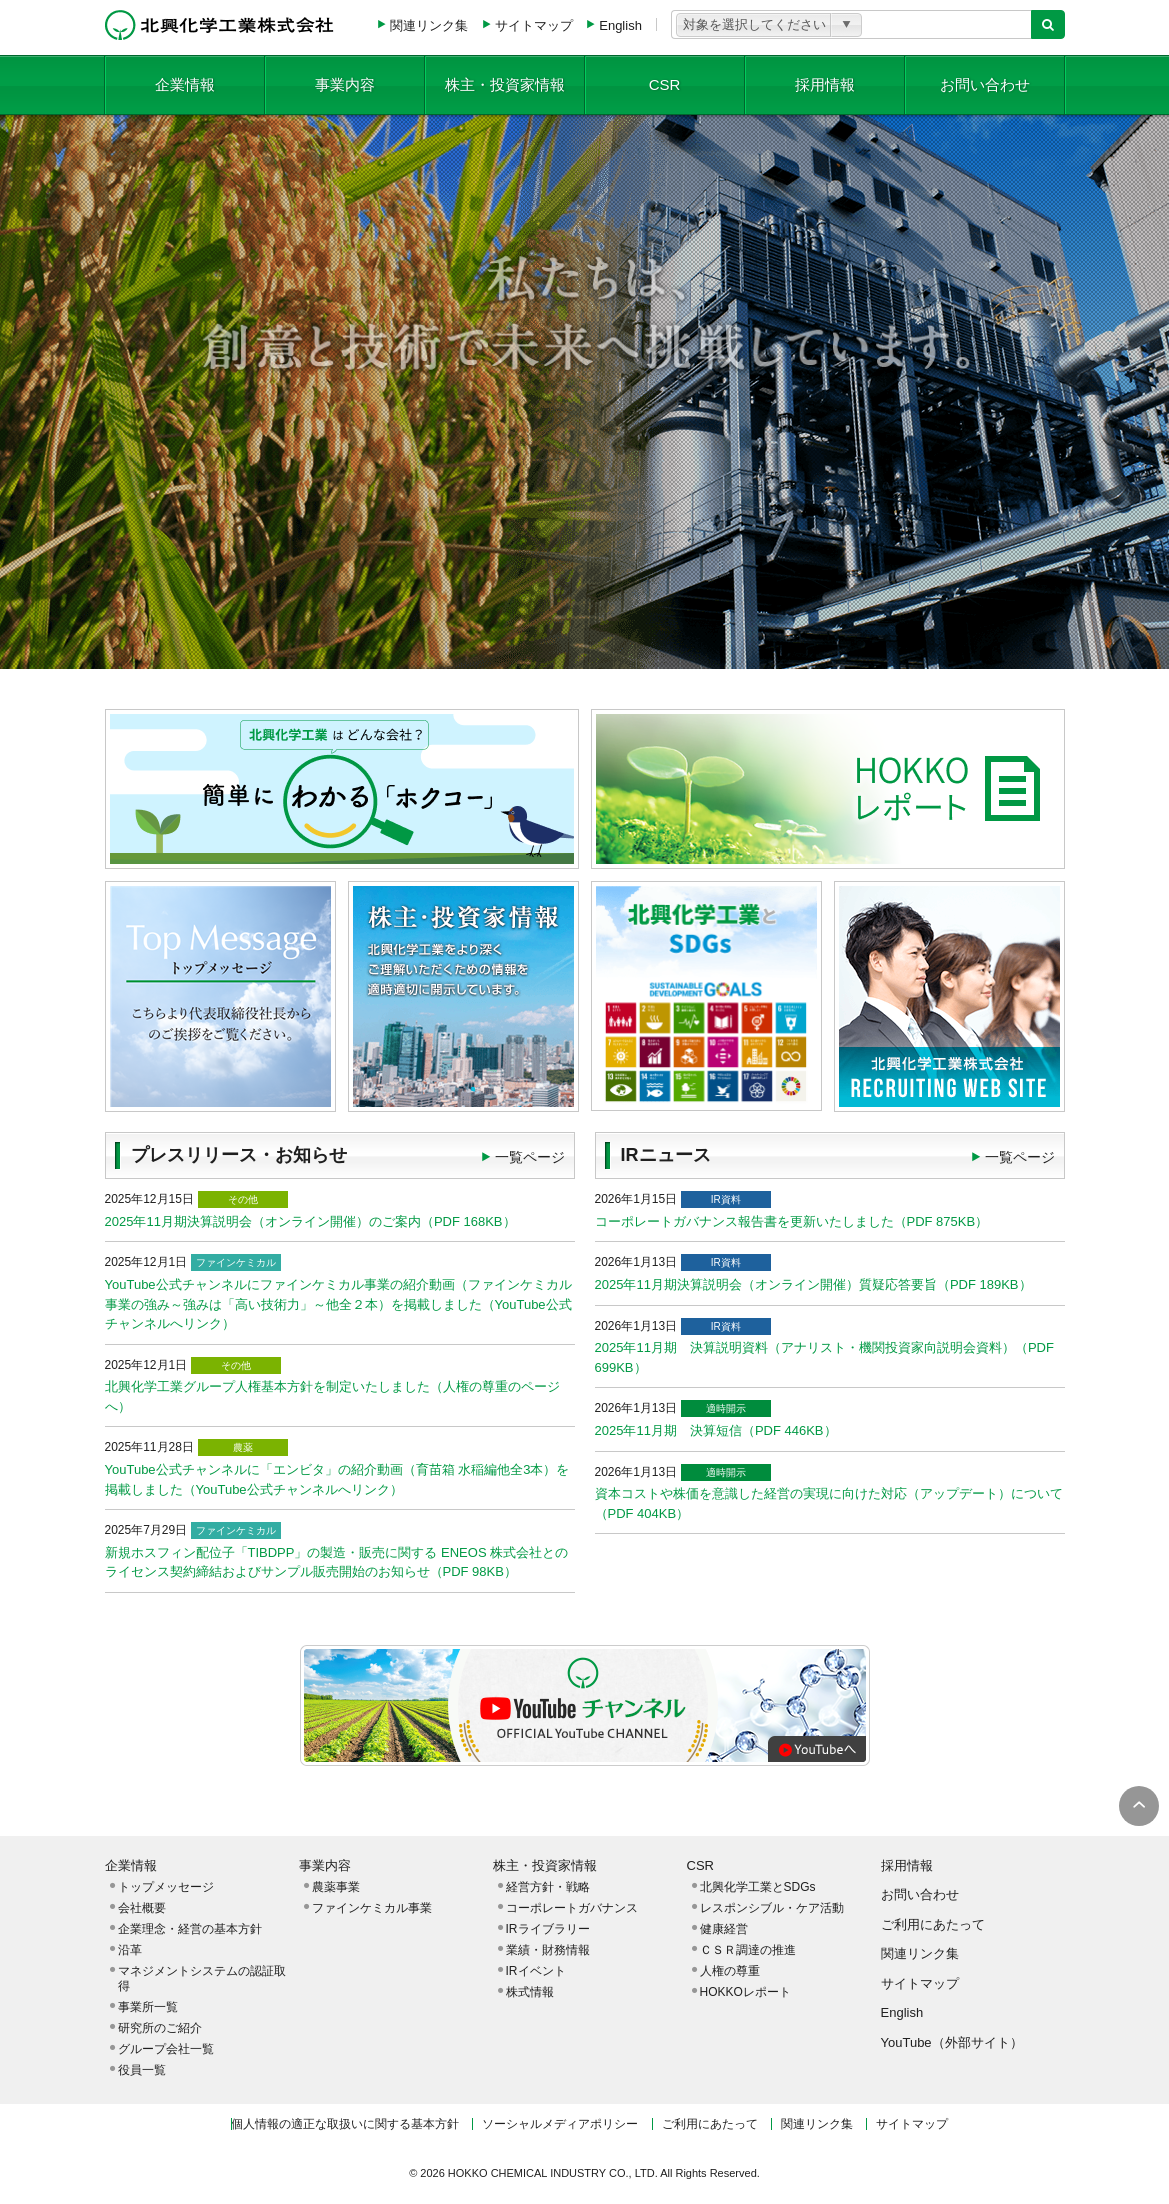 Image resolution: width=1169 pixels, height=2204 pixels. I want to click on 経営方針・戦略, so click(548, 1887).